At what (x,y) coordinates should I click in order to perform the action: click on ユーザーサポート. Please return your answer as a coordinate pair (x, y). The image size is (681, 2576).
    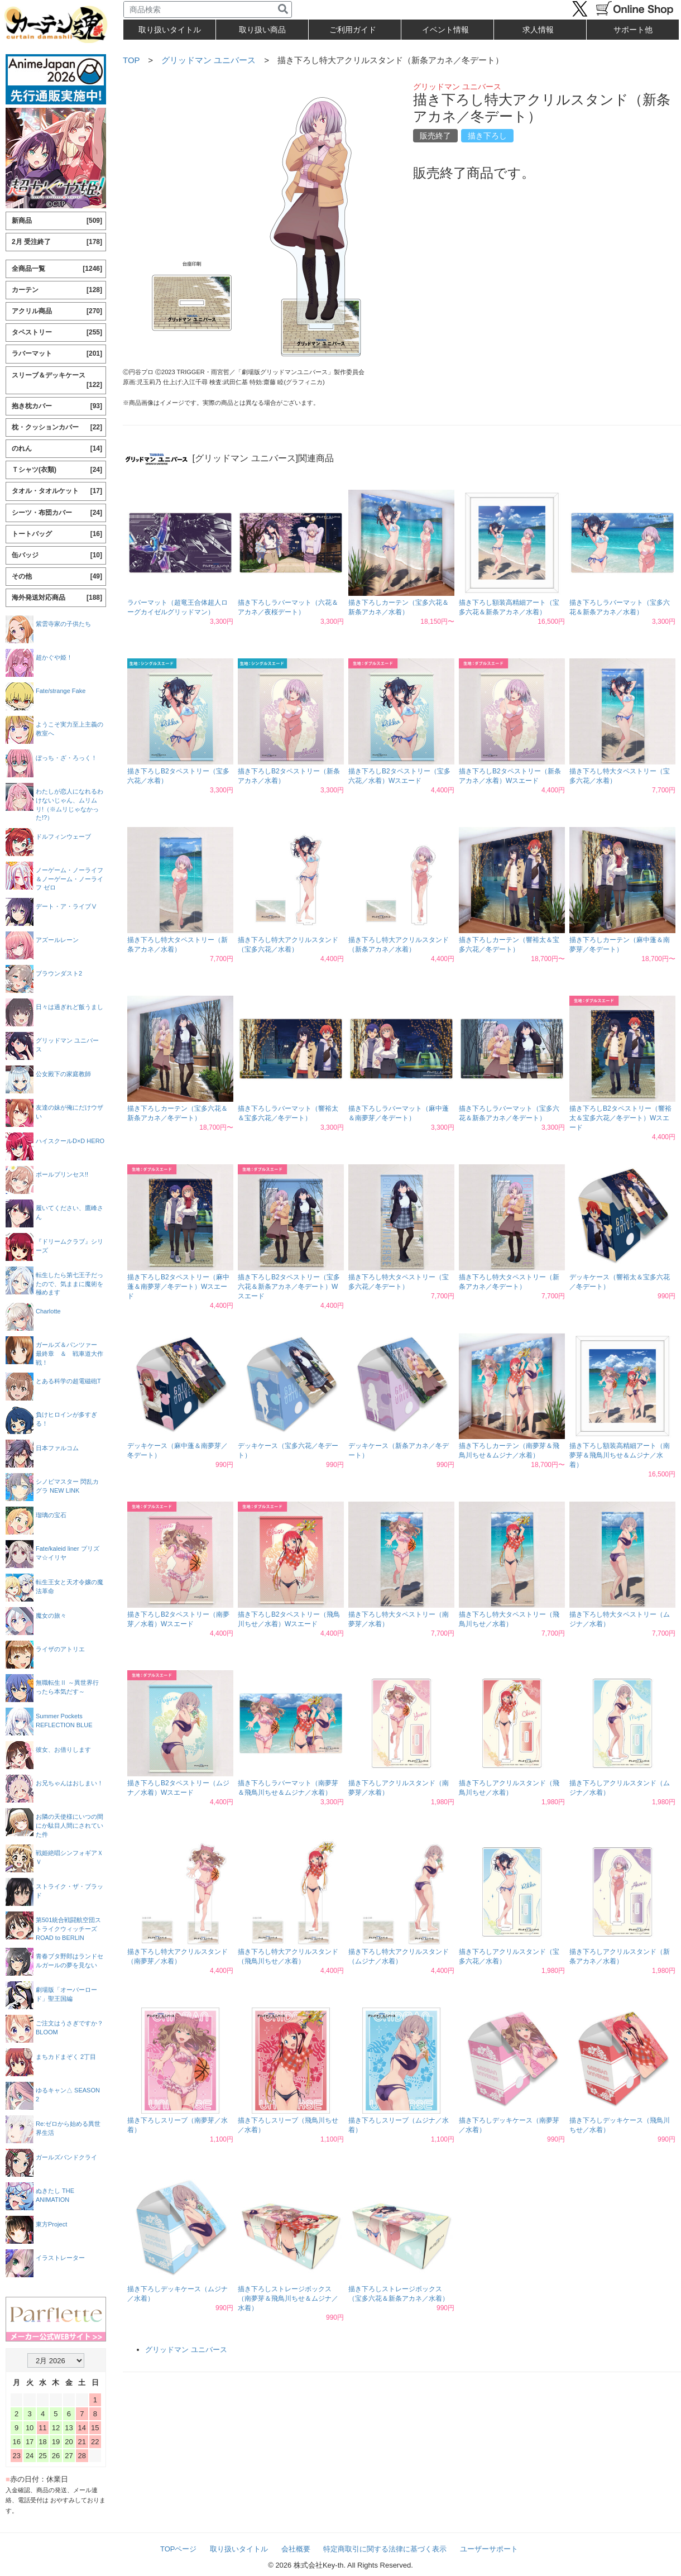
    Looking at the image, I should click on (489, 2549).